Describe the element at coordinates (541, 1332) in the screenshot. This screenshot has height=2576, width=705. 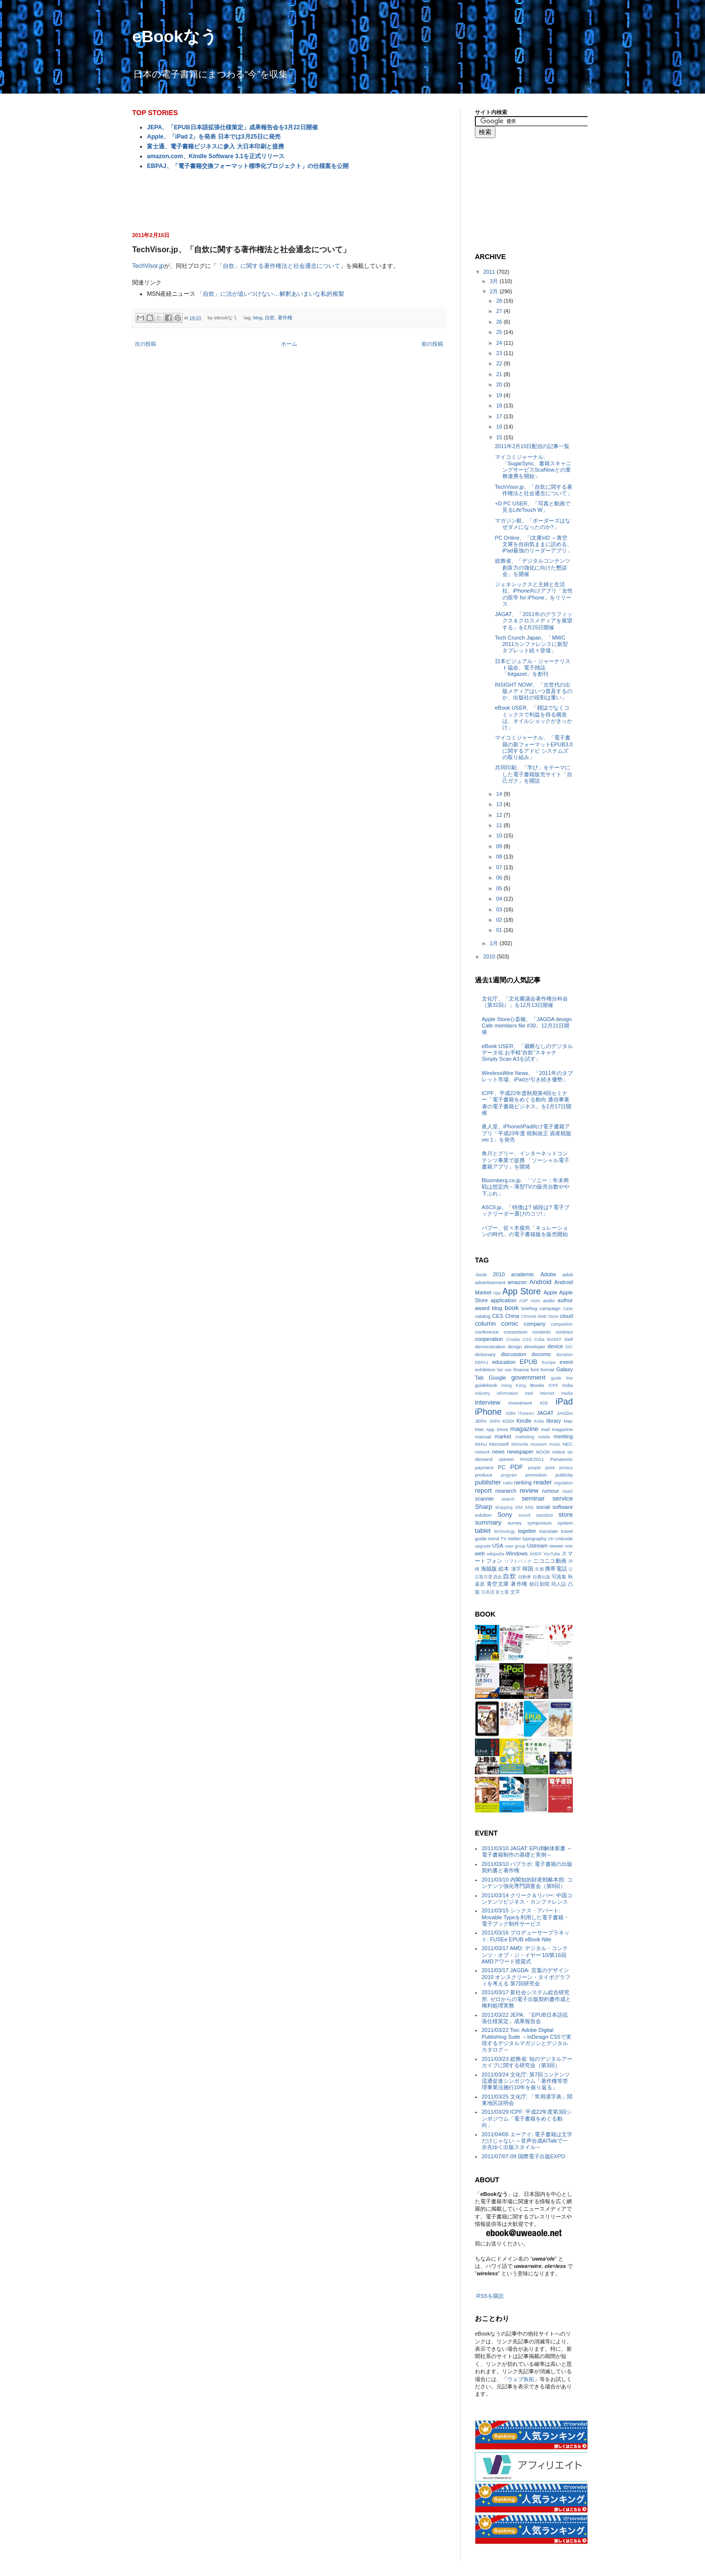
I see `contents` at that location.